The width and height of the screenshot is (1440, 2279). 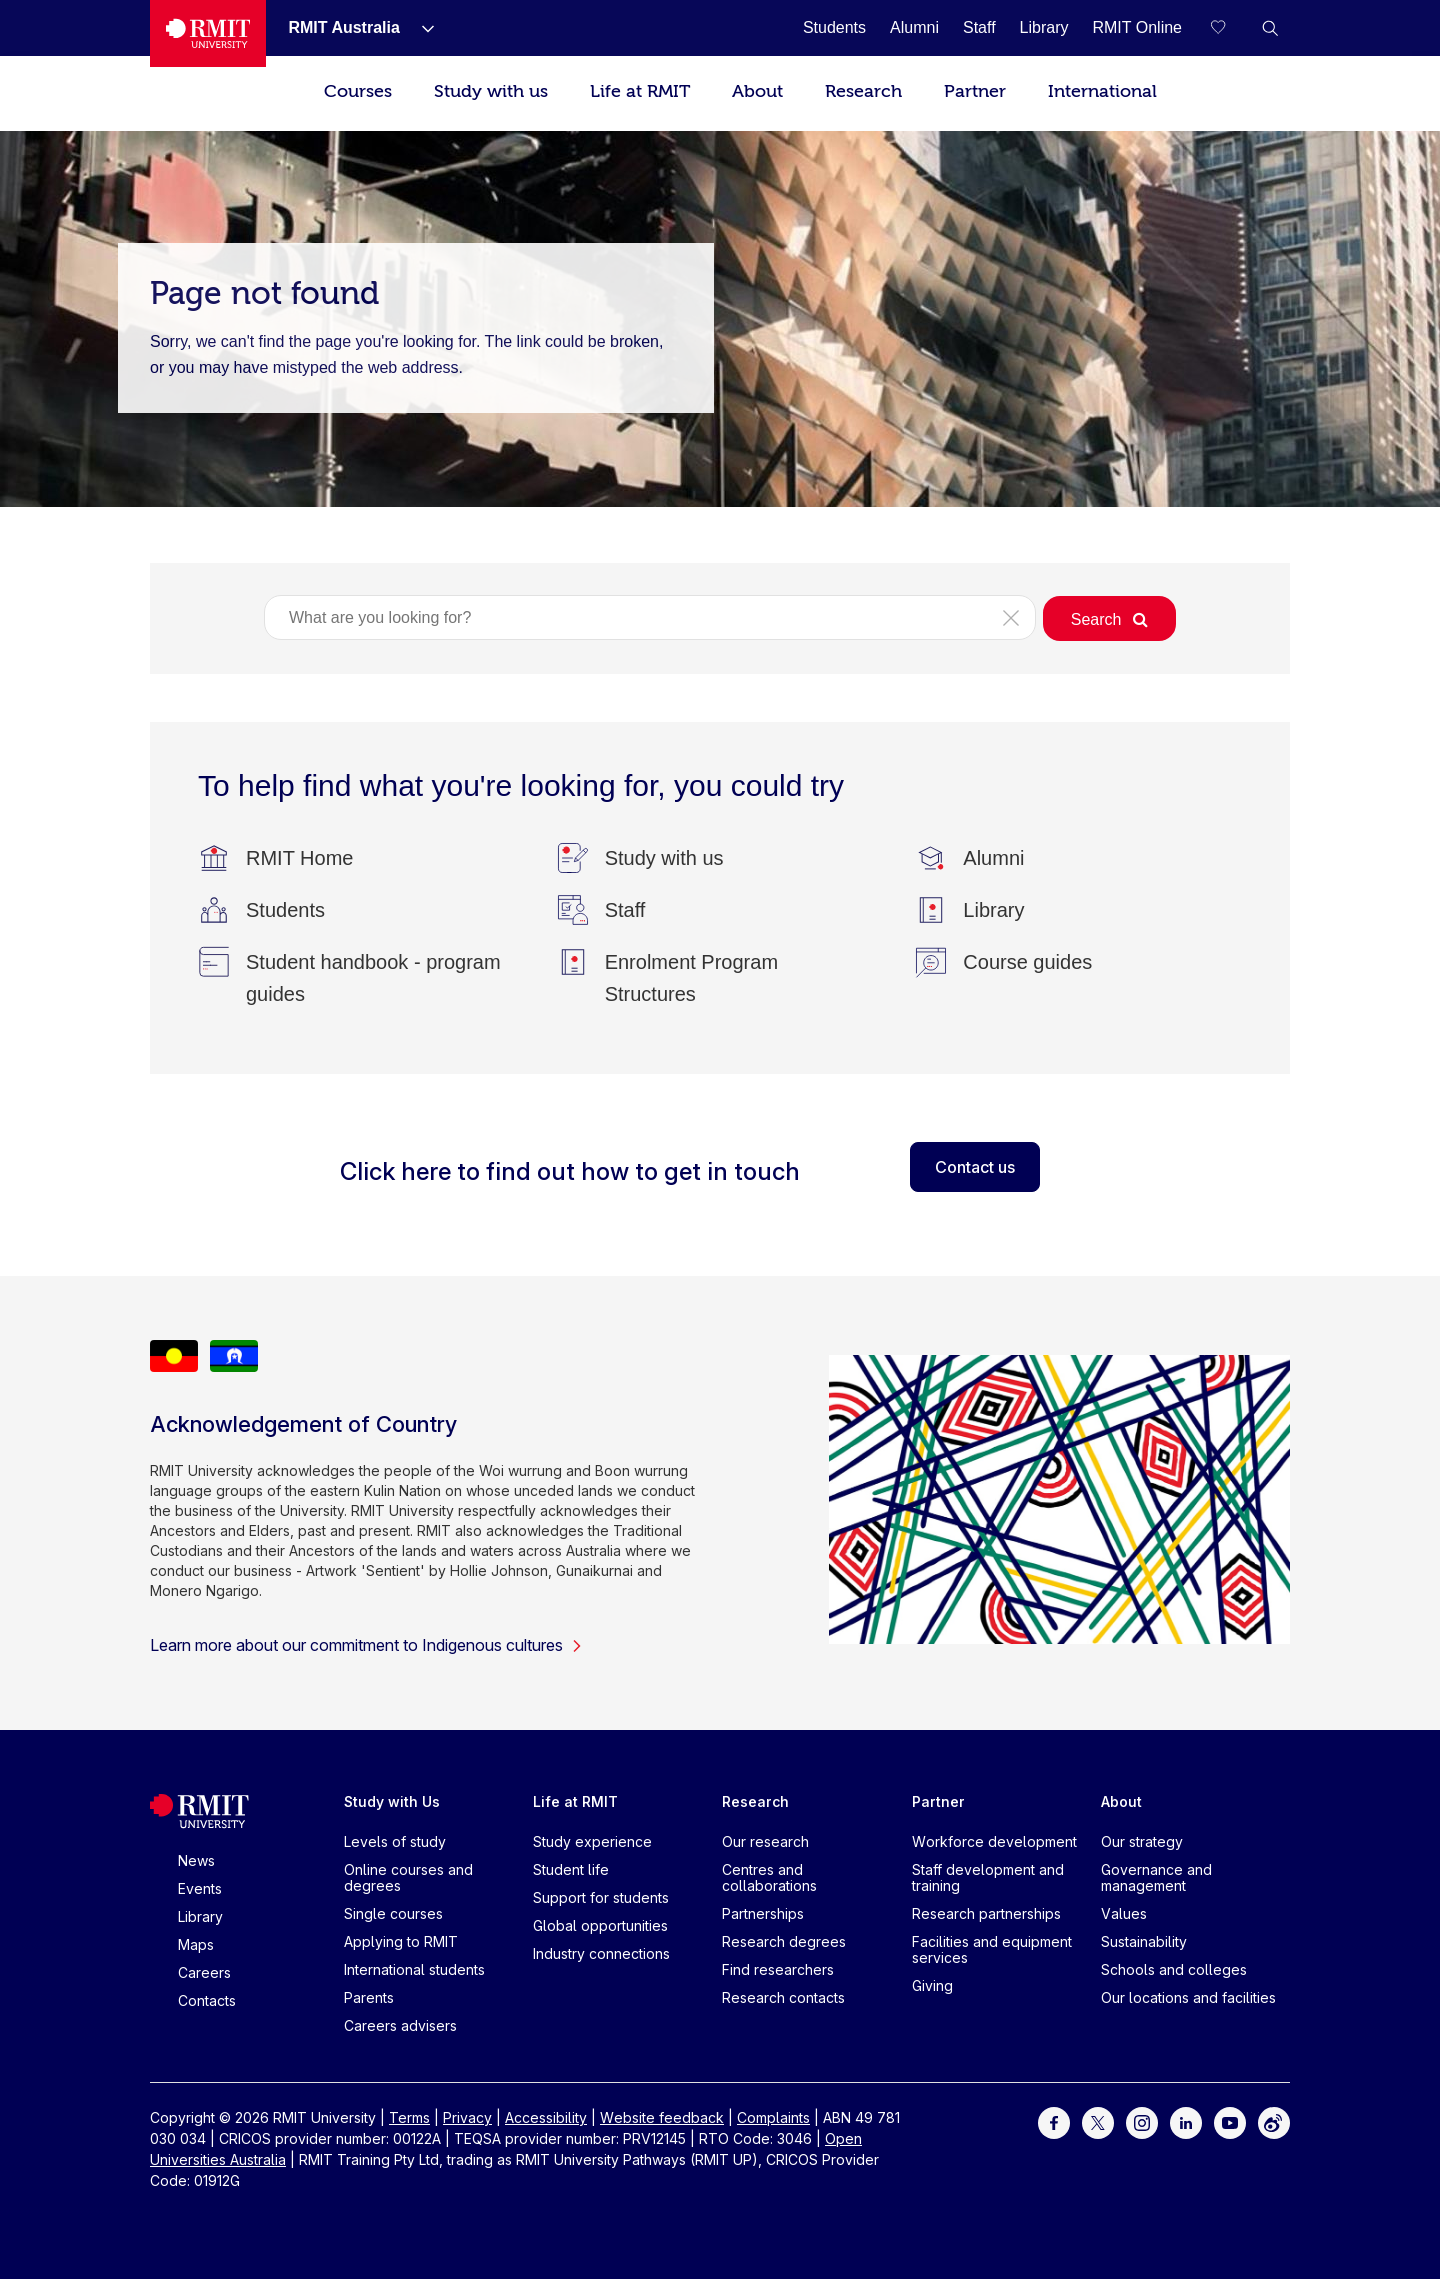 What do you see at coordinates (1124, 1913) in the screenshot?
I see `Values` at bounding box center [1124, 1913].